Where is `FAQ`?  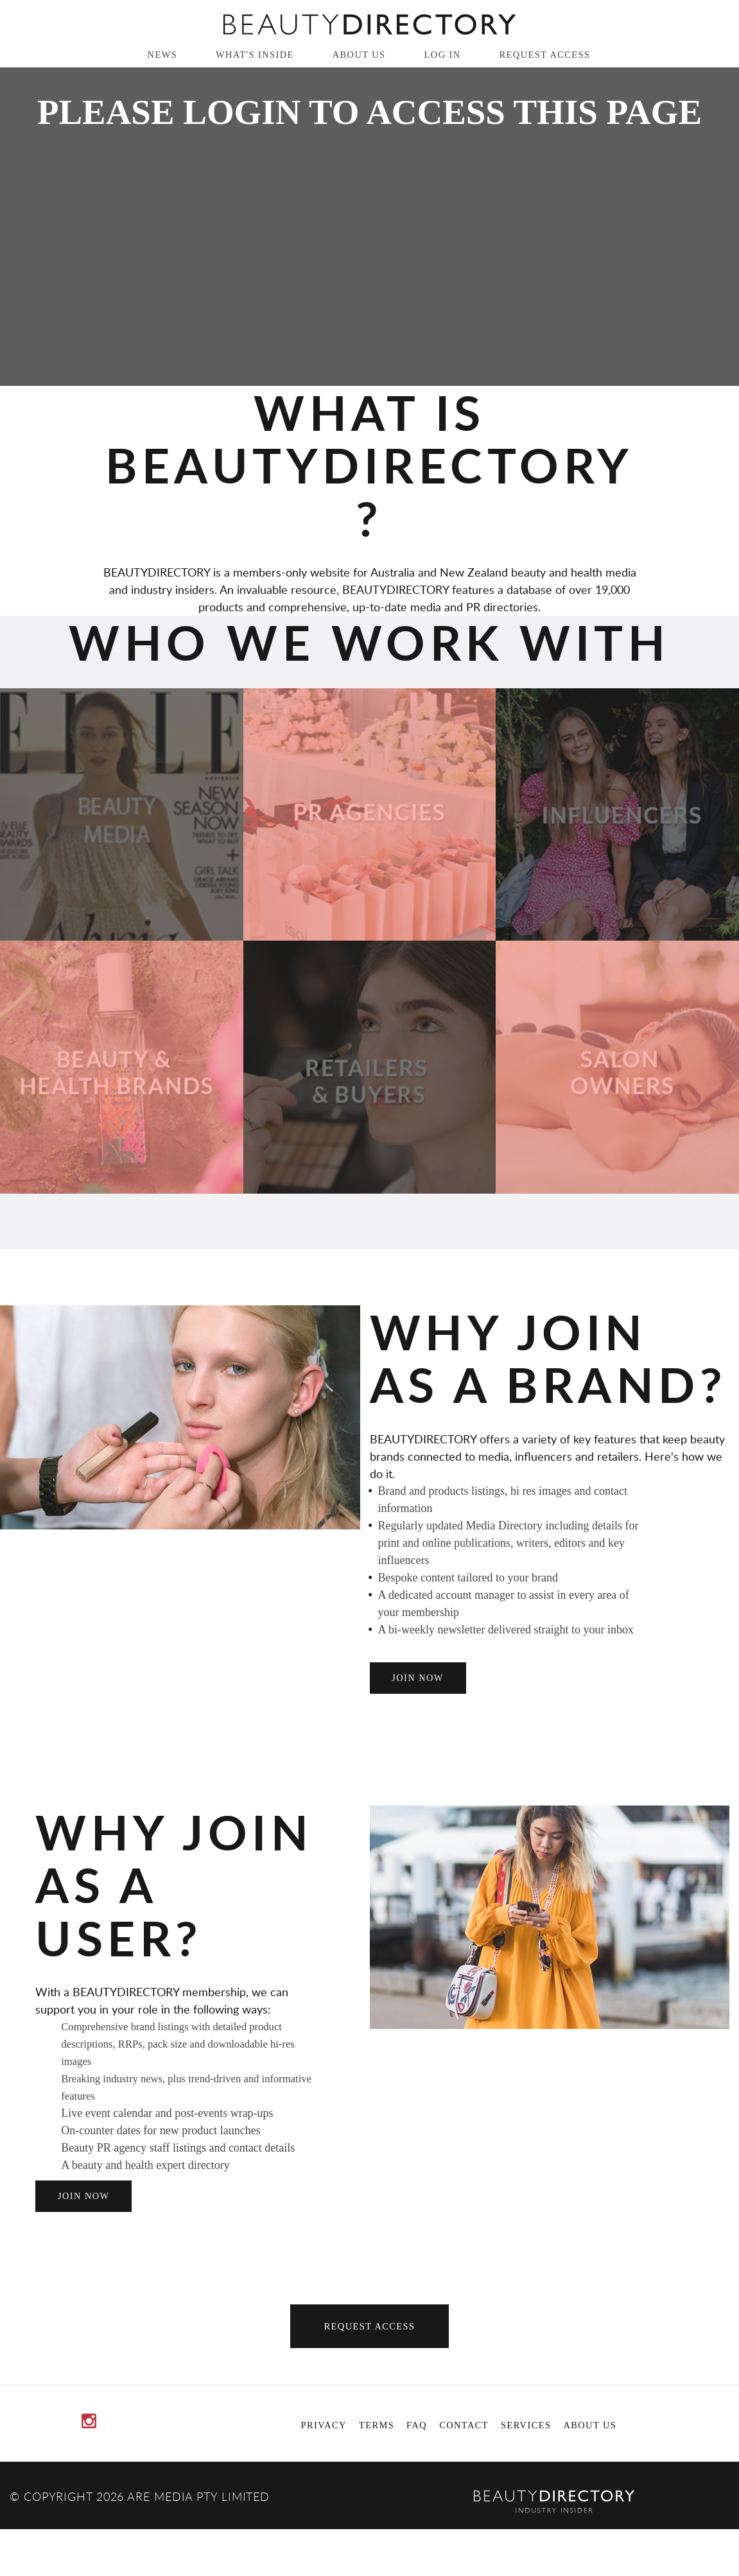
FAQ is located at coordinates (416, 2425).